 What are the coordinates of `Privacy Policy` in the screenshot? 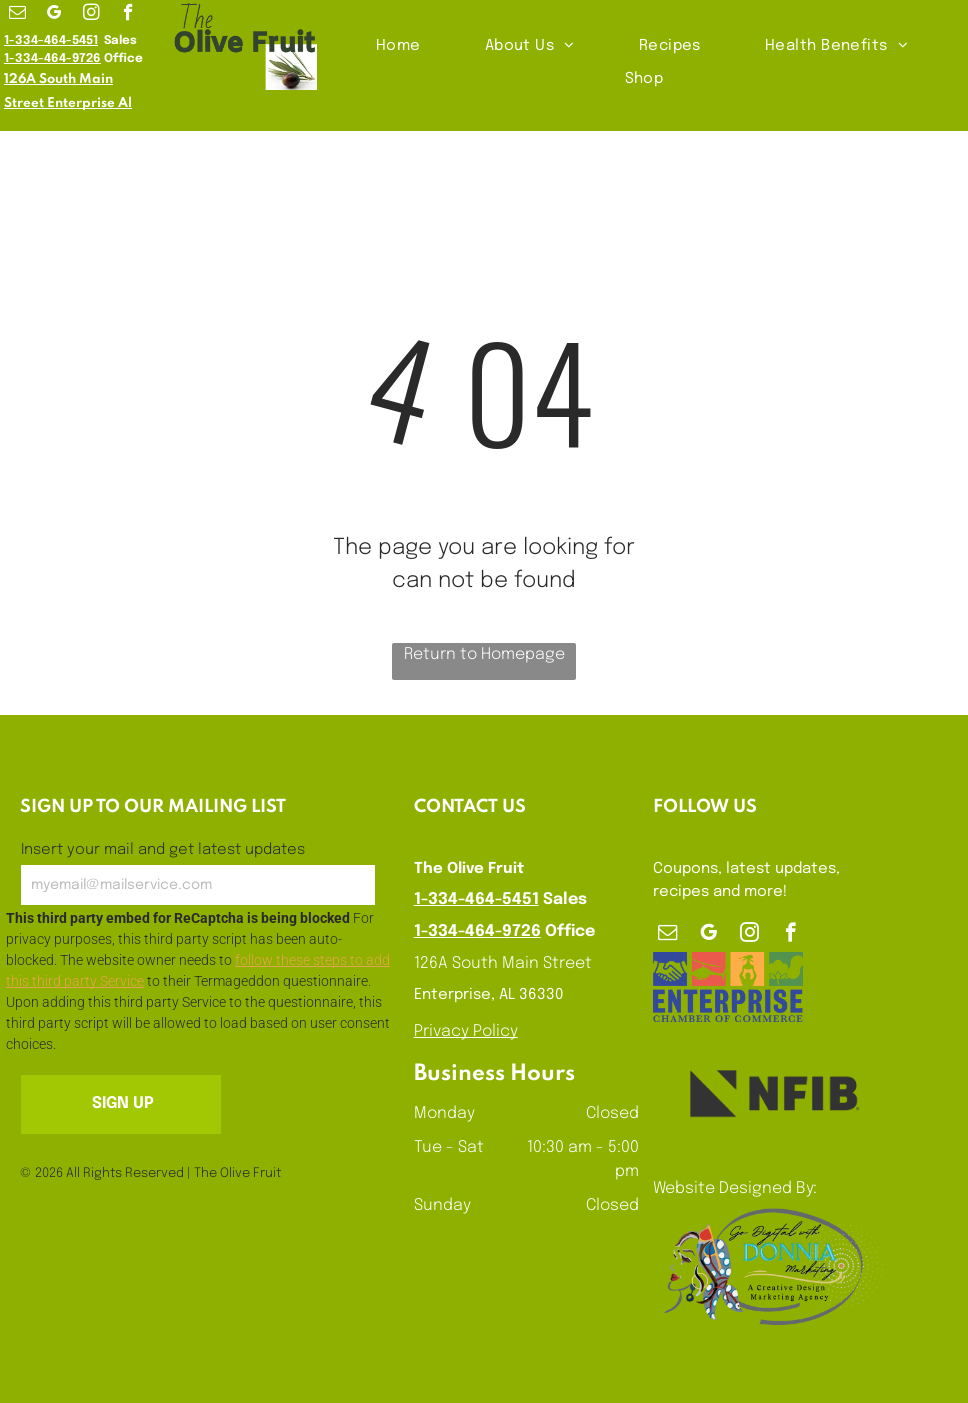 It's located at (466, 1031).